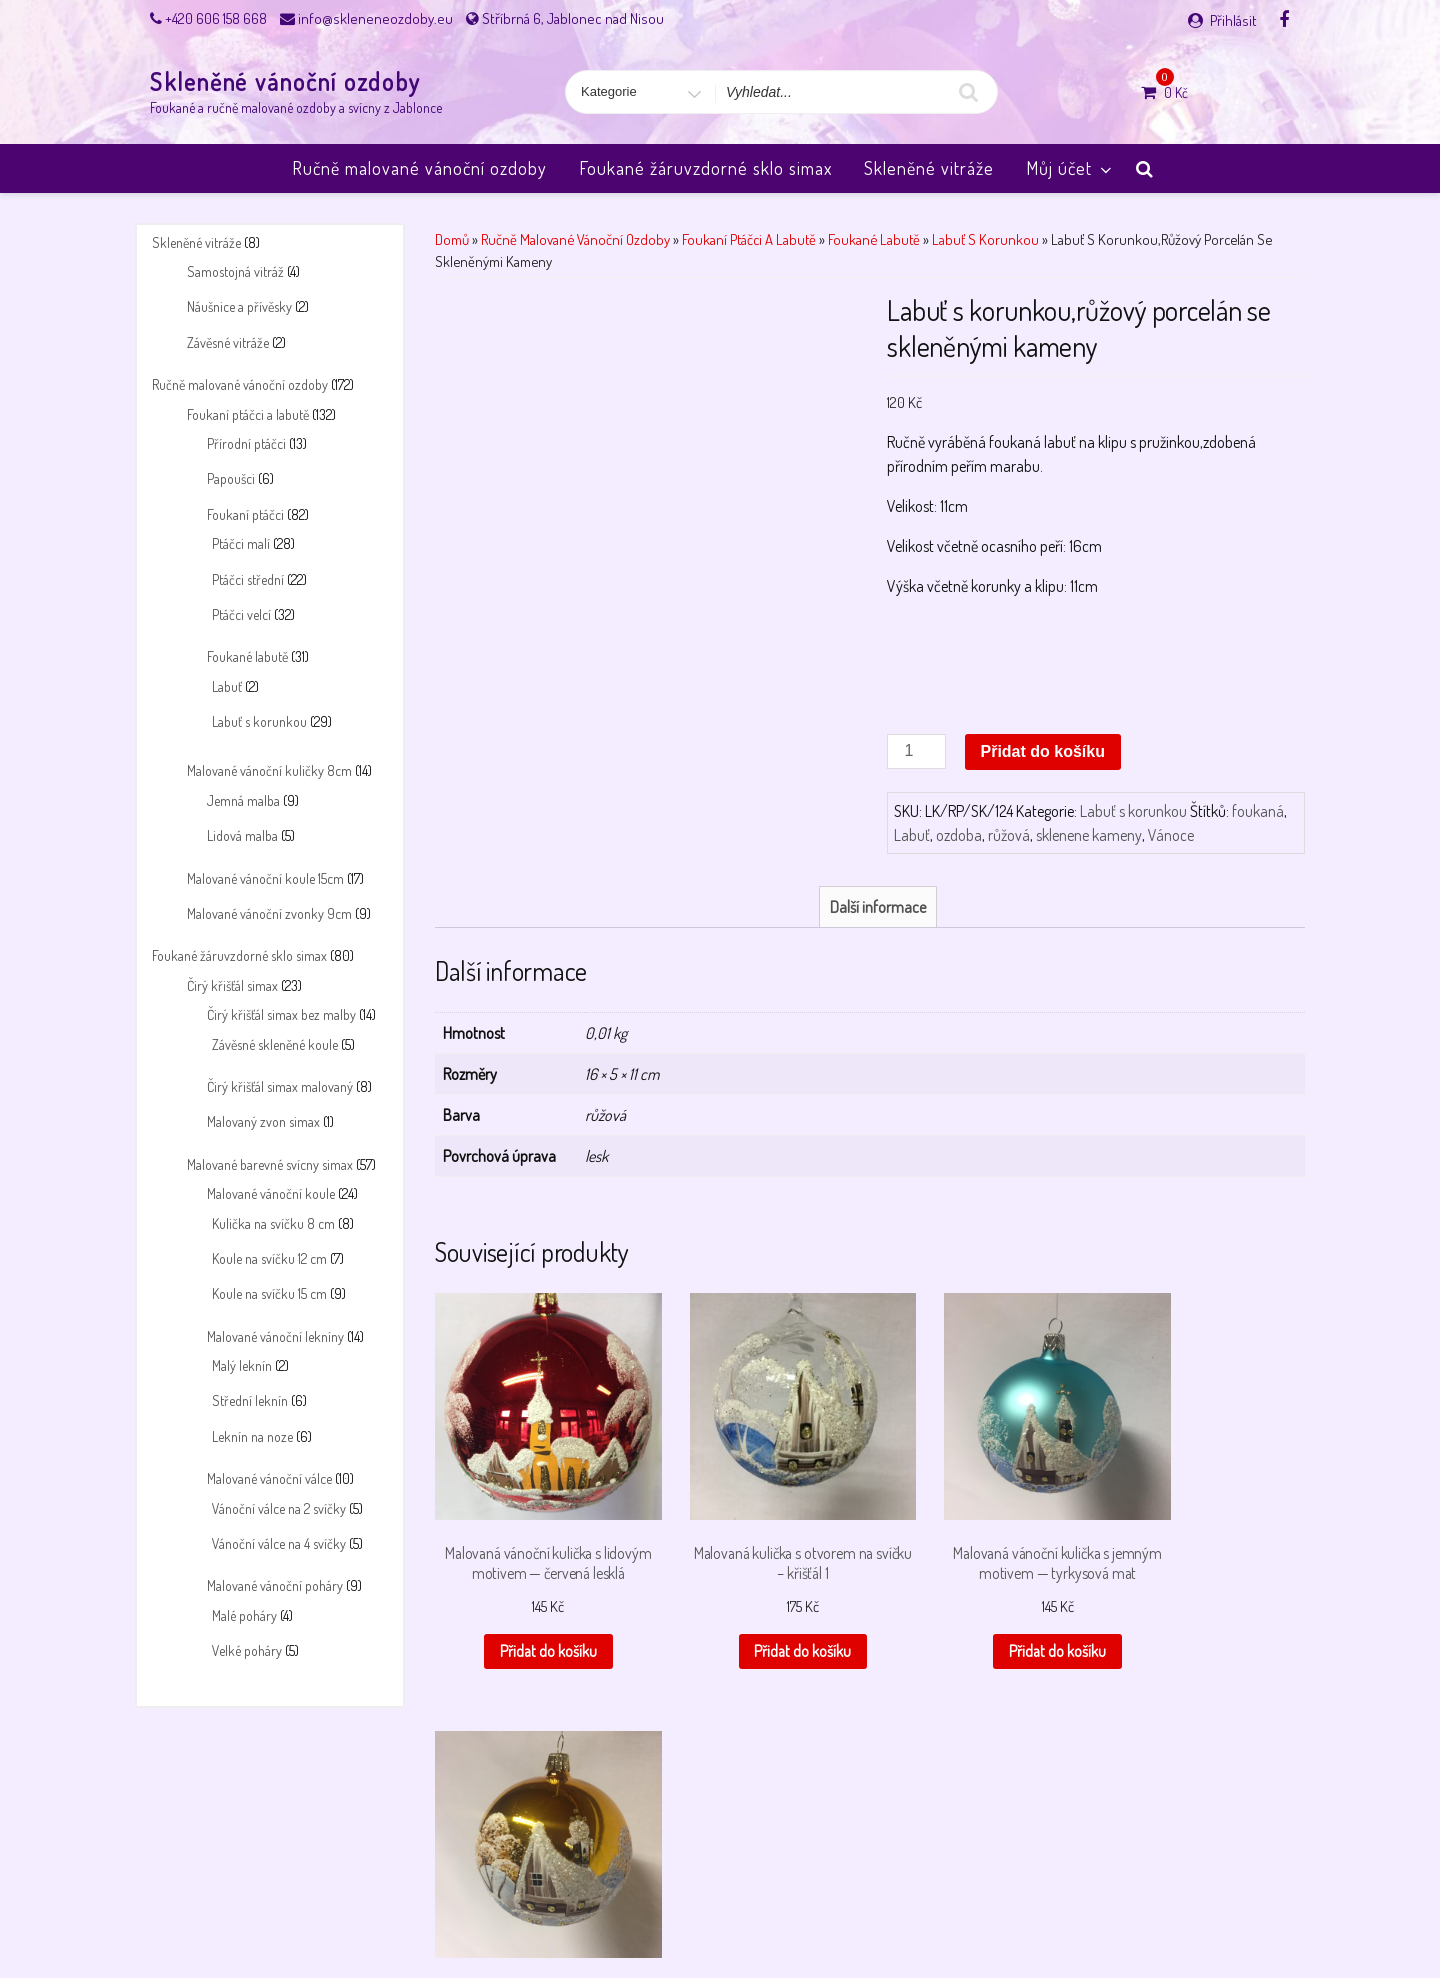 The height and width of the screenshot is (1978, 1440). What do you see at coordinates (231, 478) in the screenshot?
I see `Papoušci` at bounding box center [231, 478].